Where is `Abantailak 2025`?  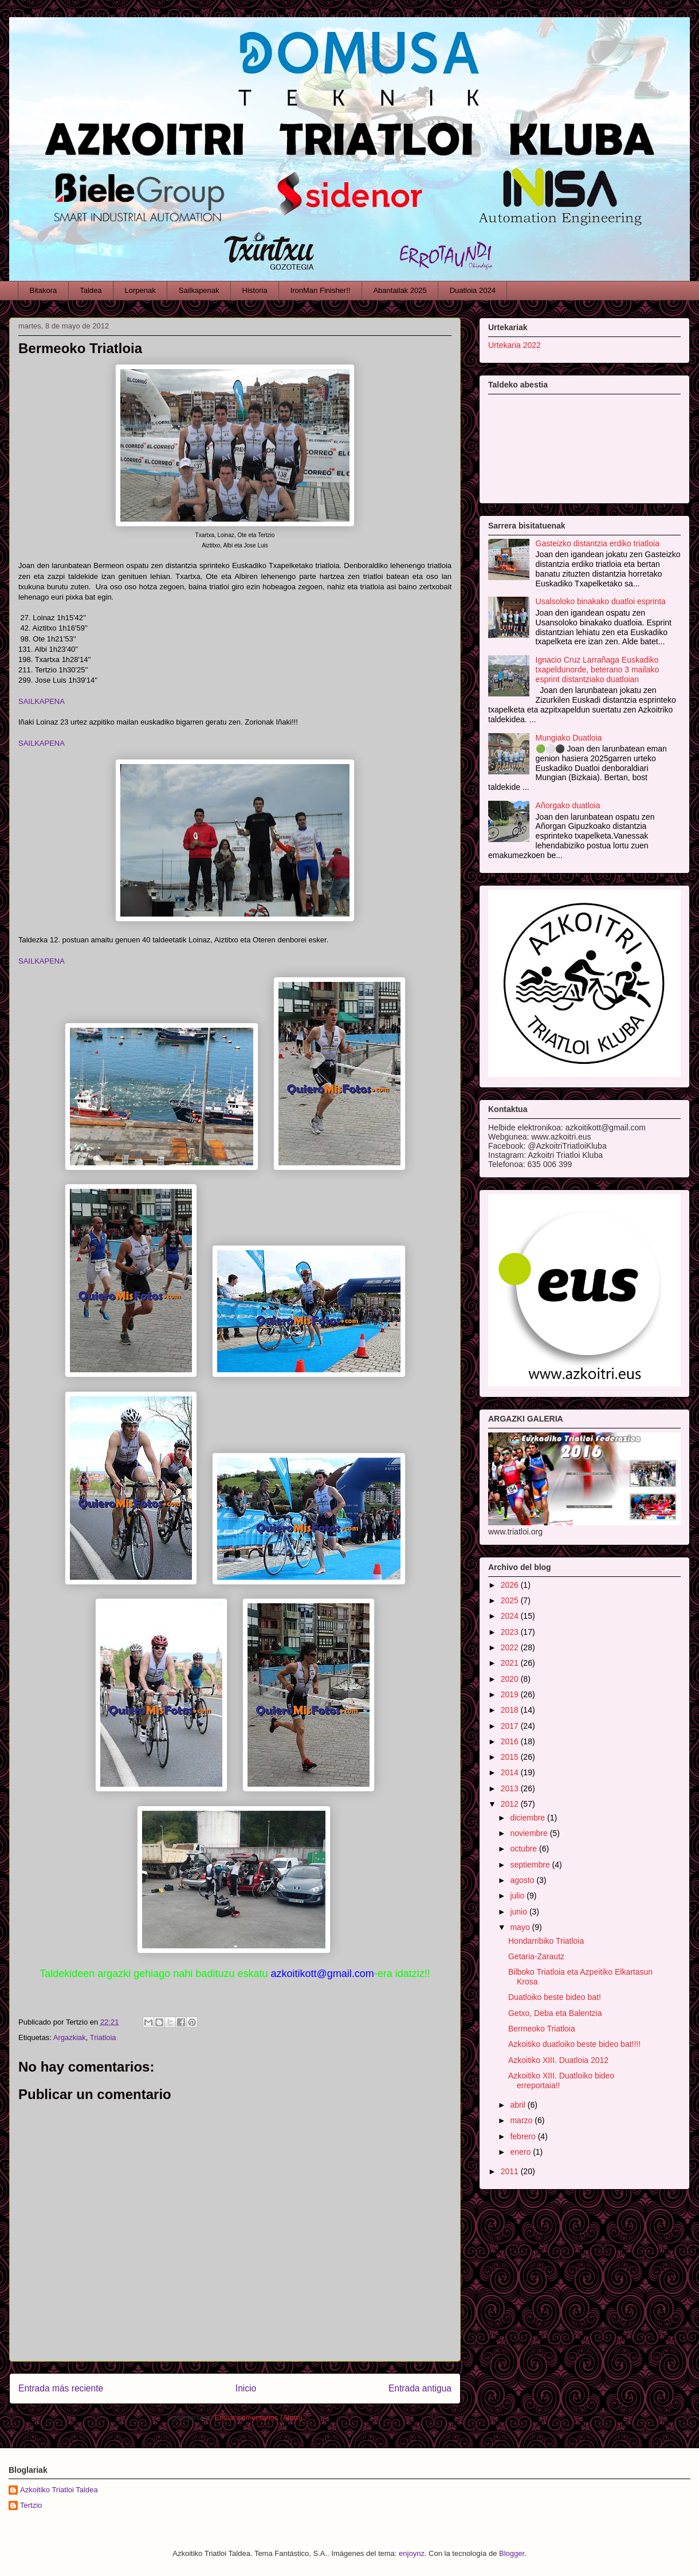 Abantailak 2025 is located at coordinates (399, 290).